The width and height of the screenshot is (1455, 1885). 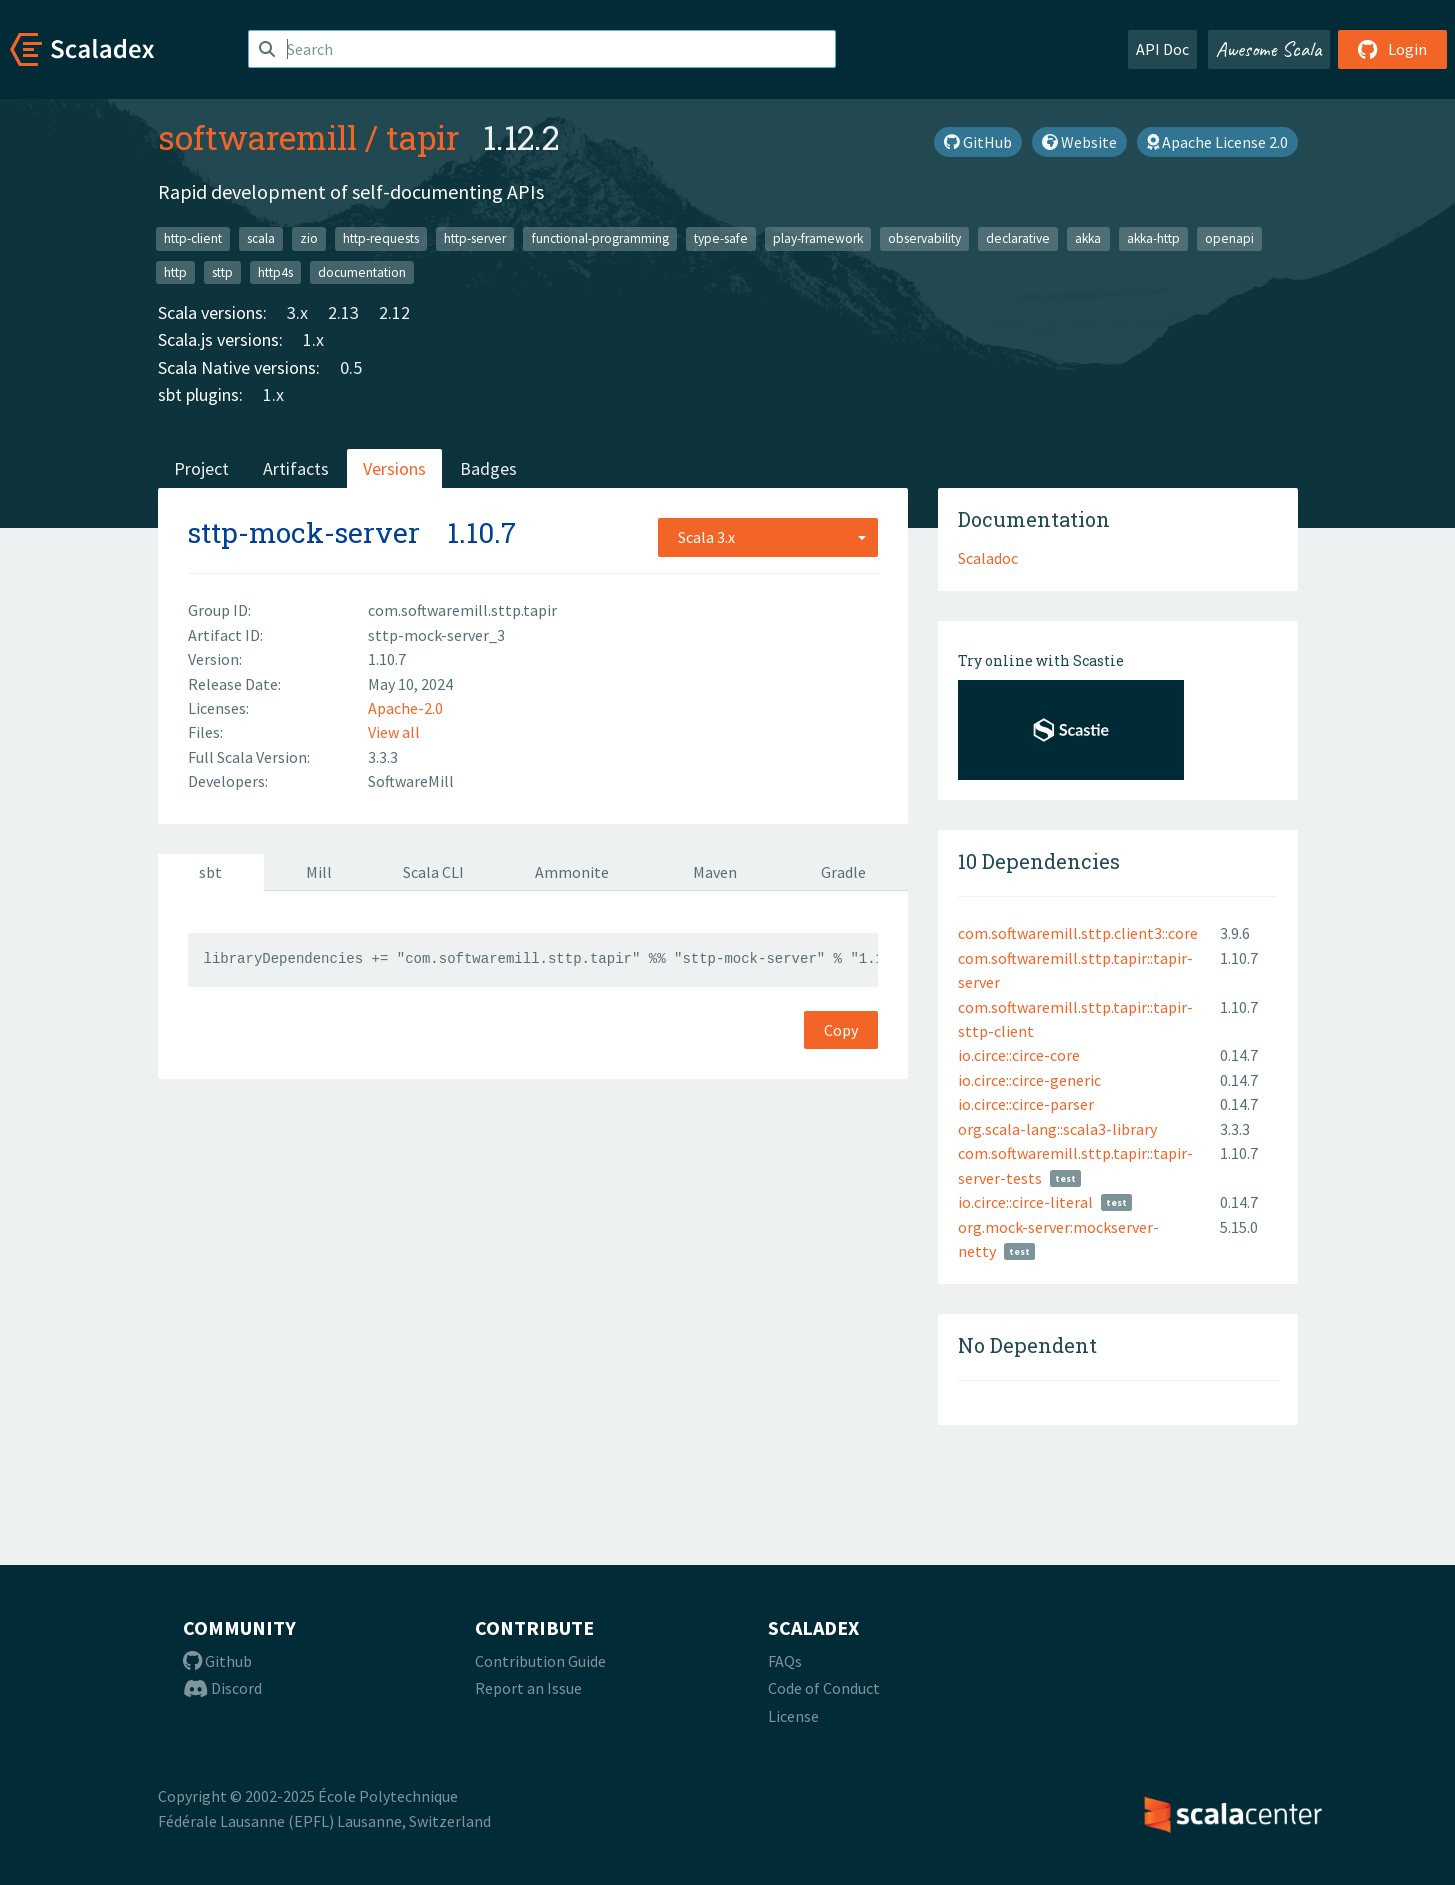 I want to click on openapi, so click(x=1229, y=238).